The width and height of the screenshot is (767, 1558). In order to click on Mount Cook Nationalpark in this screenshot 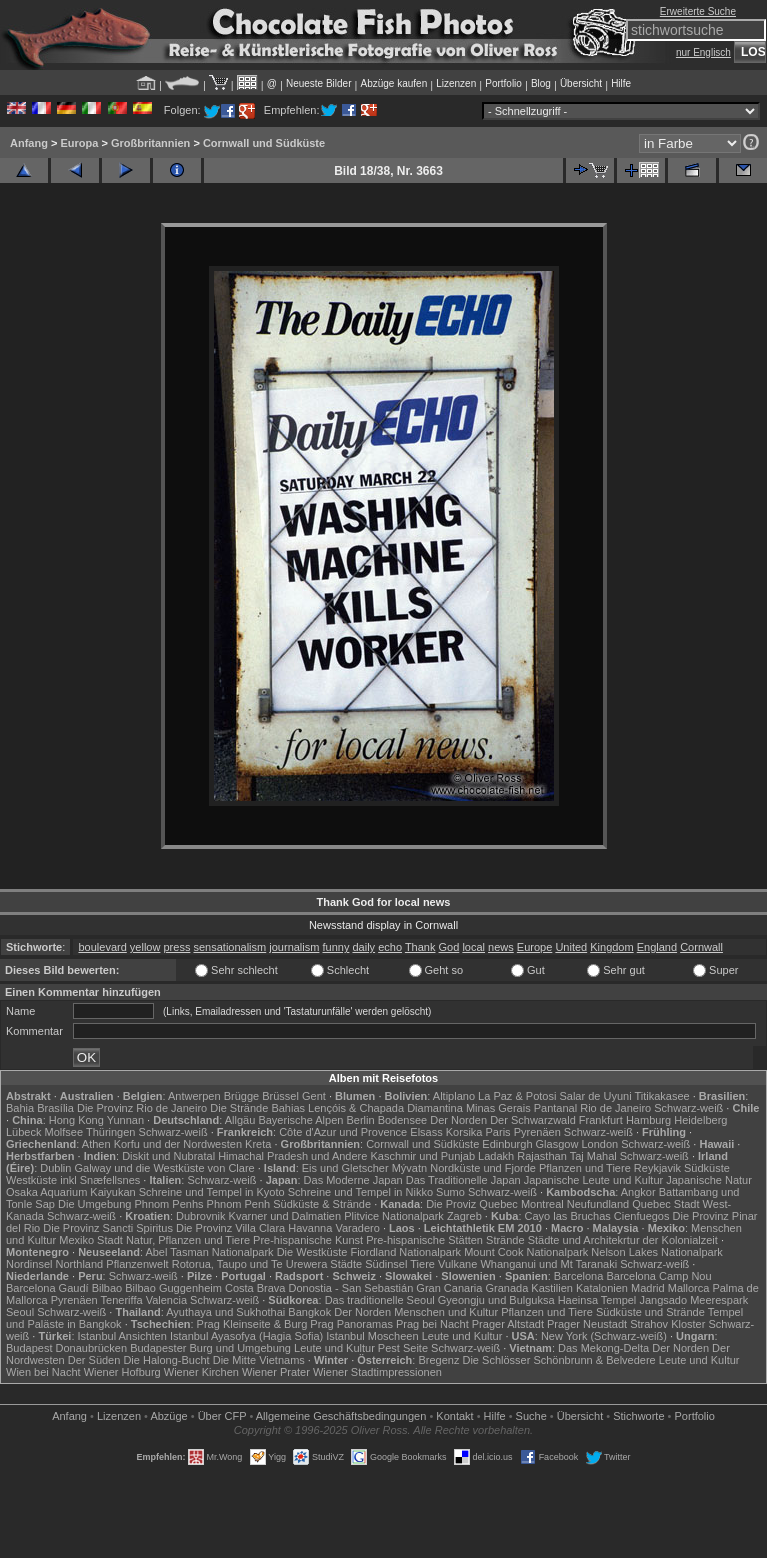, I will do `click(526, 1252)`.